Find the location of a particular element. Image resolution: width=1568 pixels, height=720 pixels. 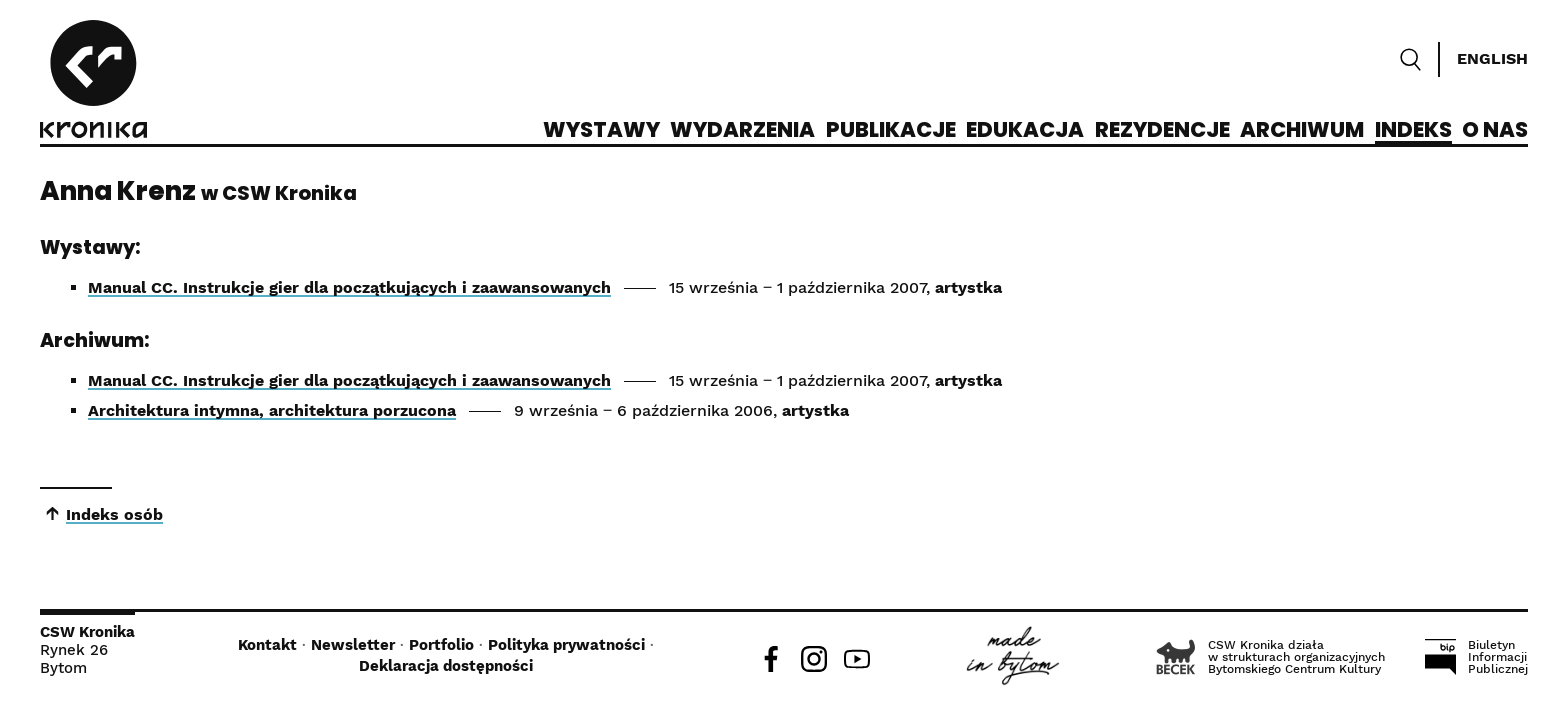

Indeks is located at coordinates (1413, 131).